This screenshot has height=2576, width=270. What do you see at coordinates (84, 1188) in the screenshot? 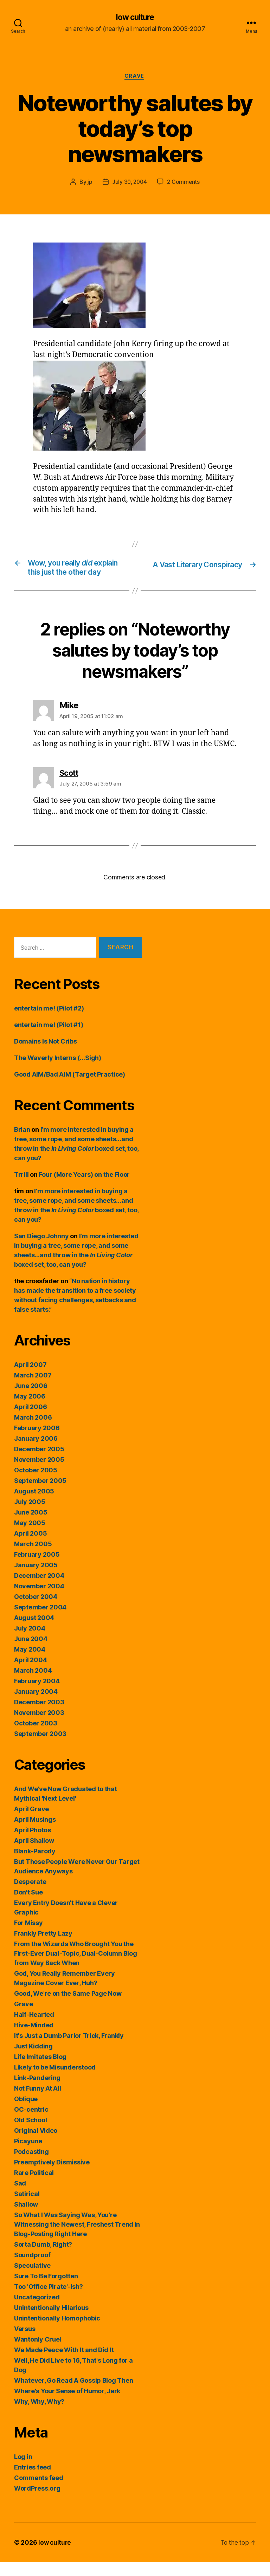
I see `Four (More Years) on the Floor` at bounding box center [84, 1188].